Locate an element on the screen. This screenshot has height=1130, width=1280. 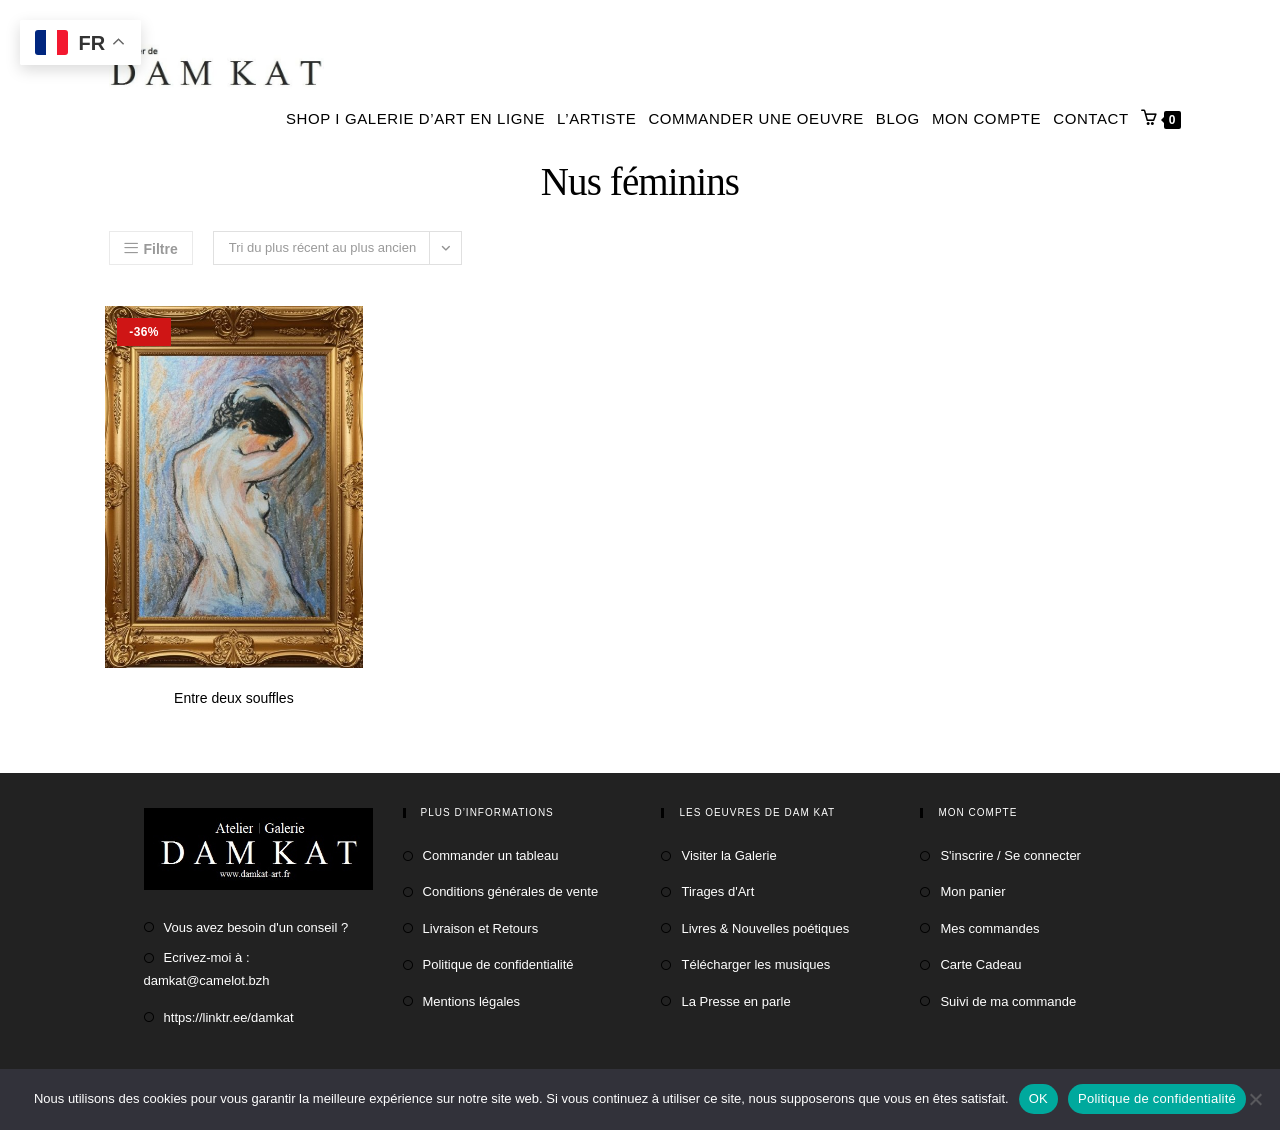
Visiter la Galerie is located at coordinates (728, 855).